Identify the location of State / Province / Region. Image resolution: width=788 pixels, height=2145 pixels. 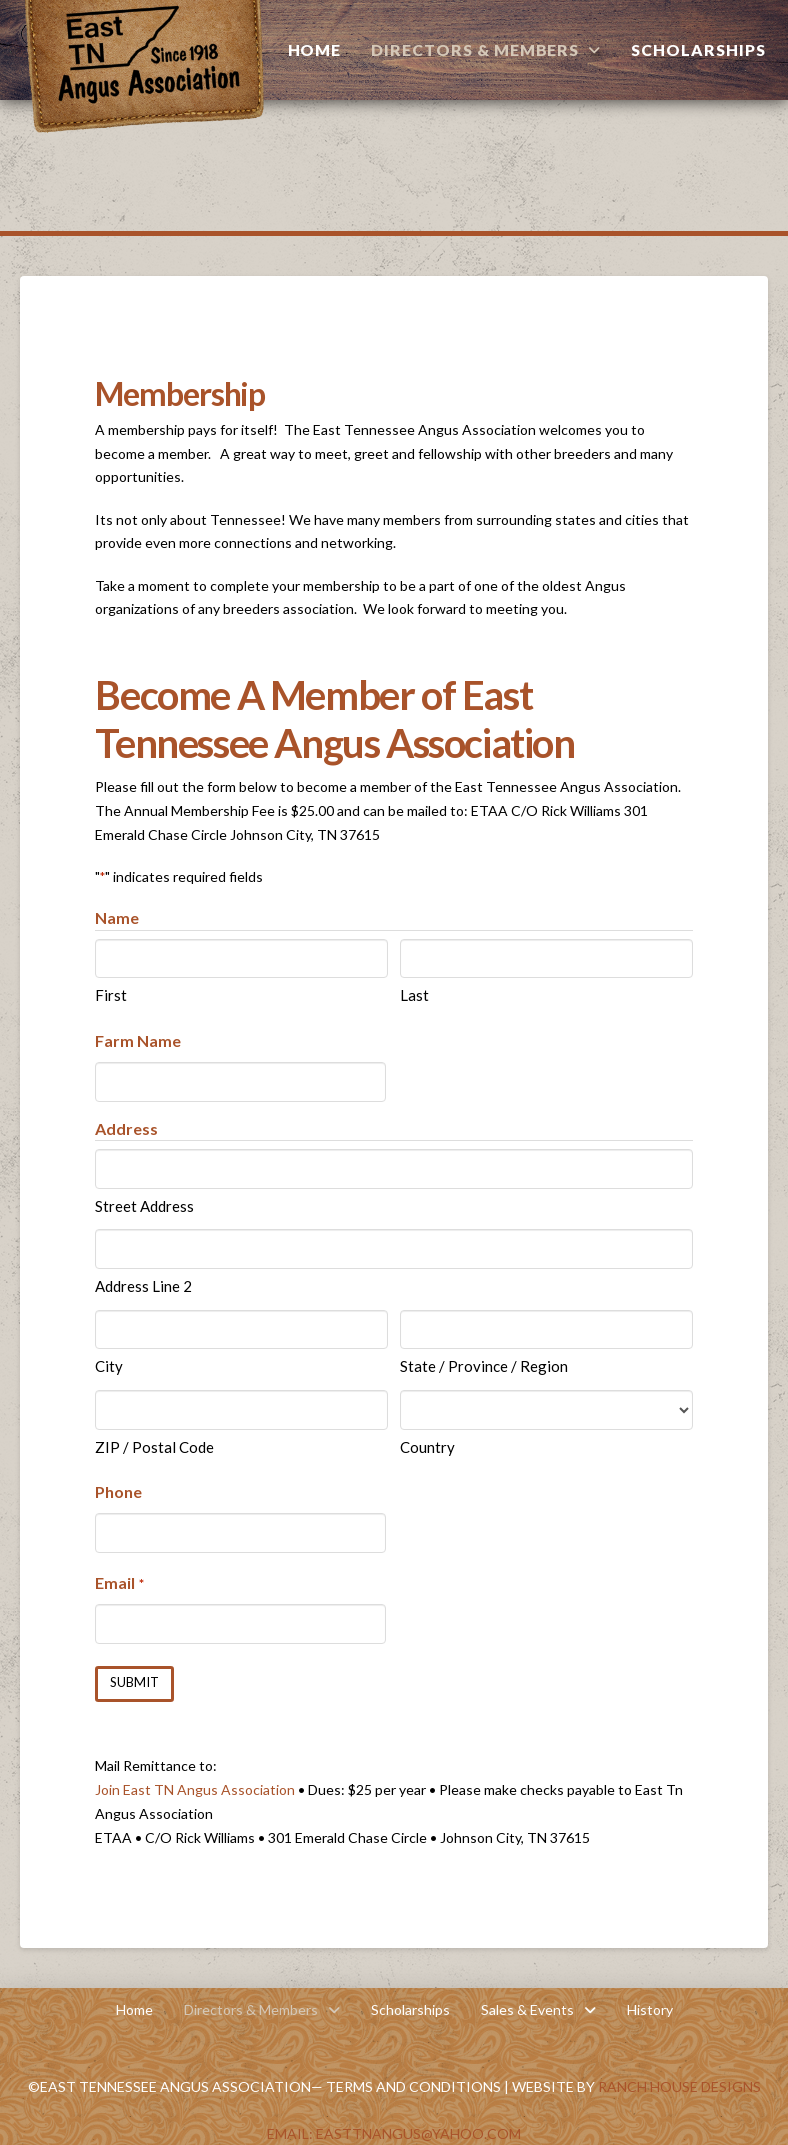
(484, 1366).